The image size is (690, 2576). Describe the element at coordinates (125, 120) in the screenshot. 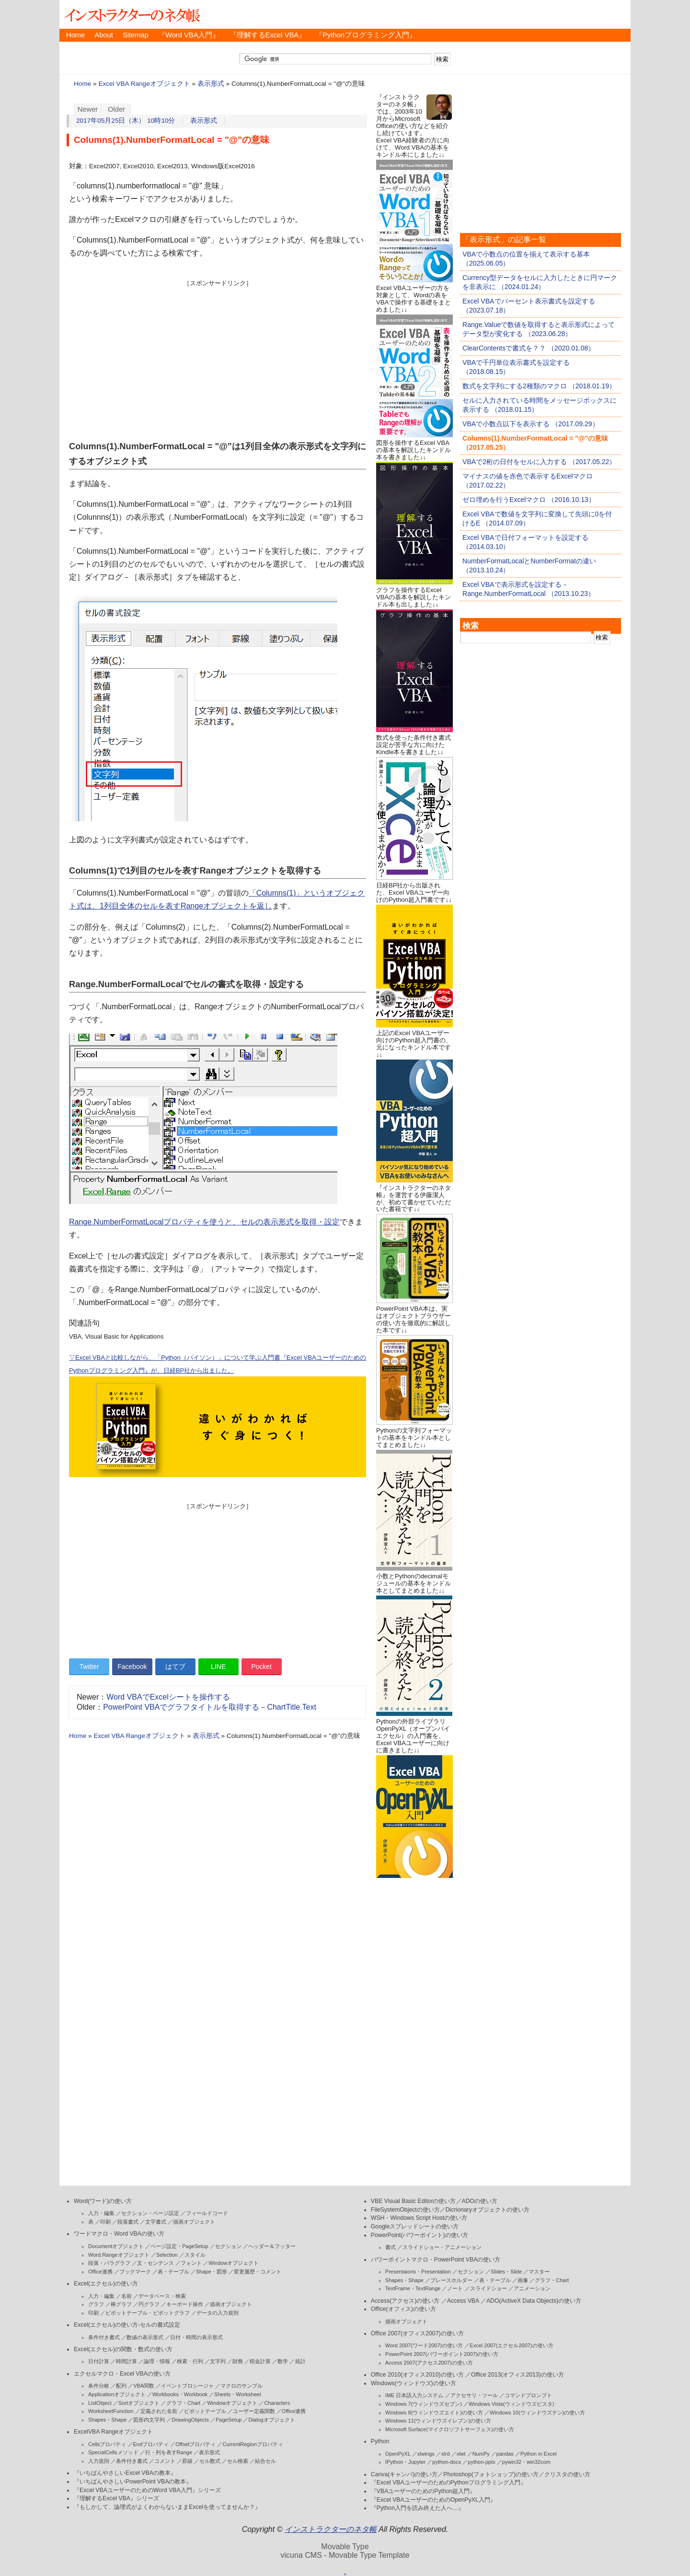

I see `2017年05月25日（木） 10時10分` at that location.